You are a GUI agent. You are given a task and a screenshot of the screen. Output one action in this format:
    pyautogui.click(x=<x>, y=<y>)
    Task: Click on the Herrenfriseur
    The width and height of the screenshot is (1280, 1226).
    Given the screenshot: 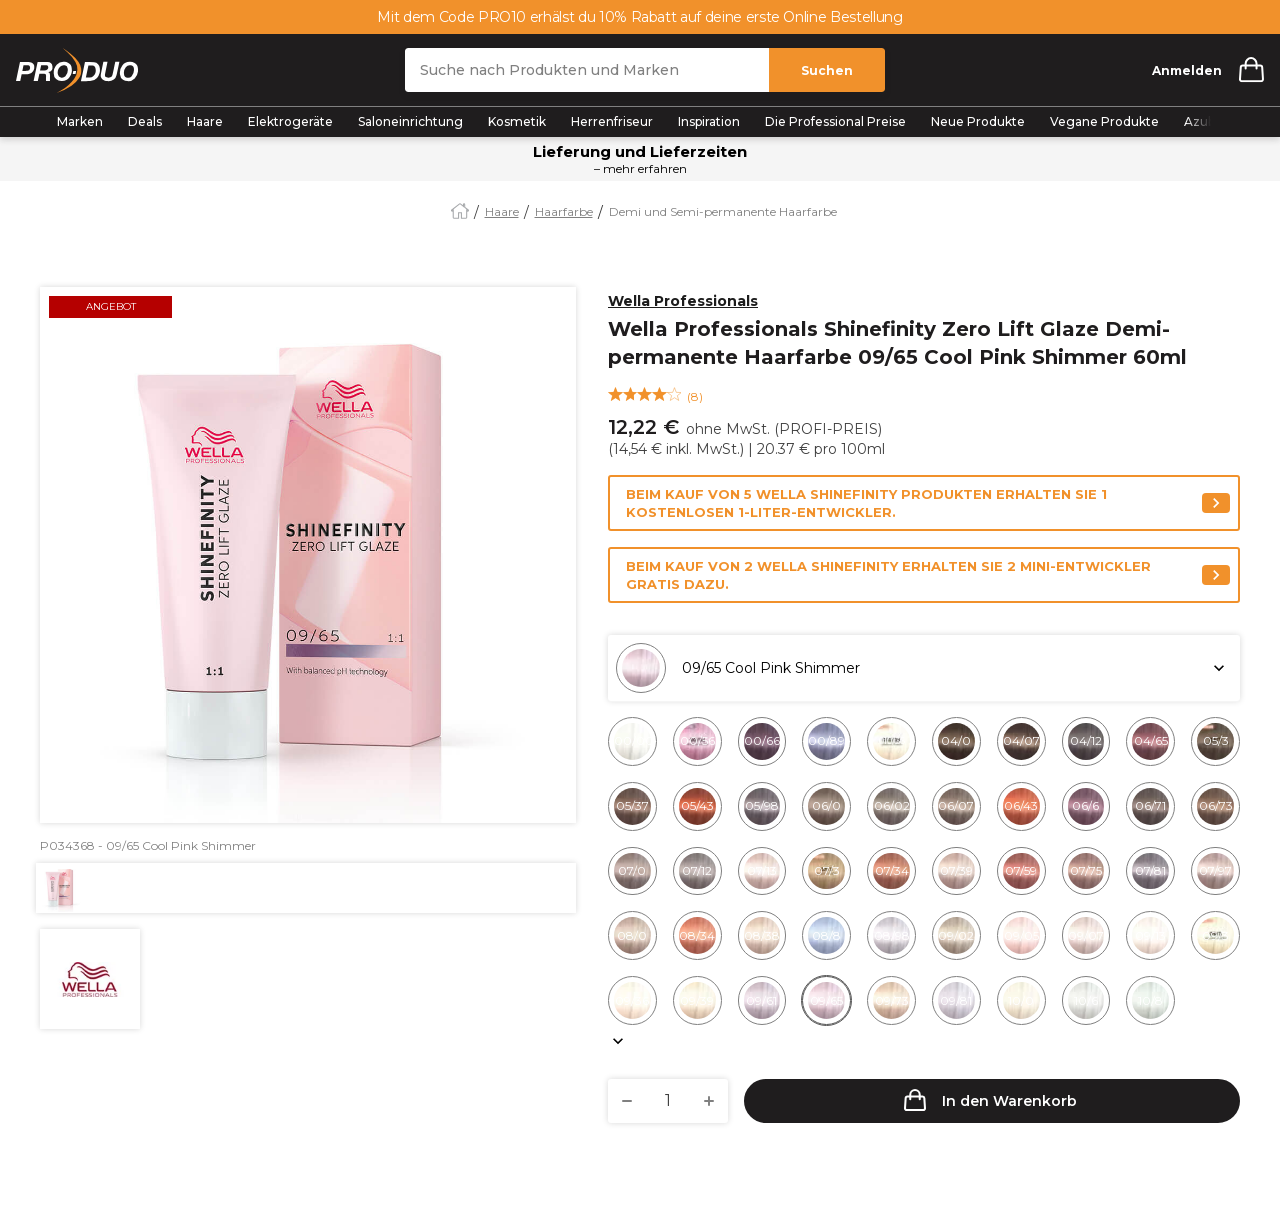 What is the action you would take?
    pyautogui.click(x=612, y=121)
    